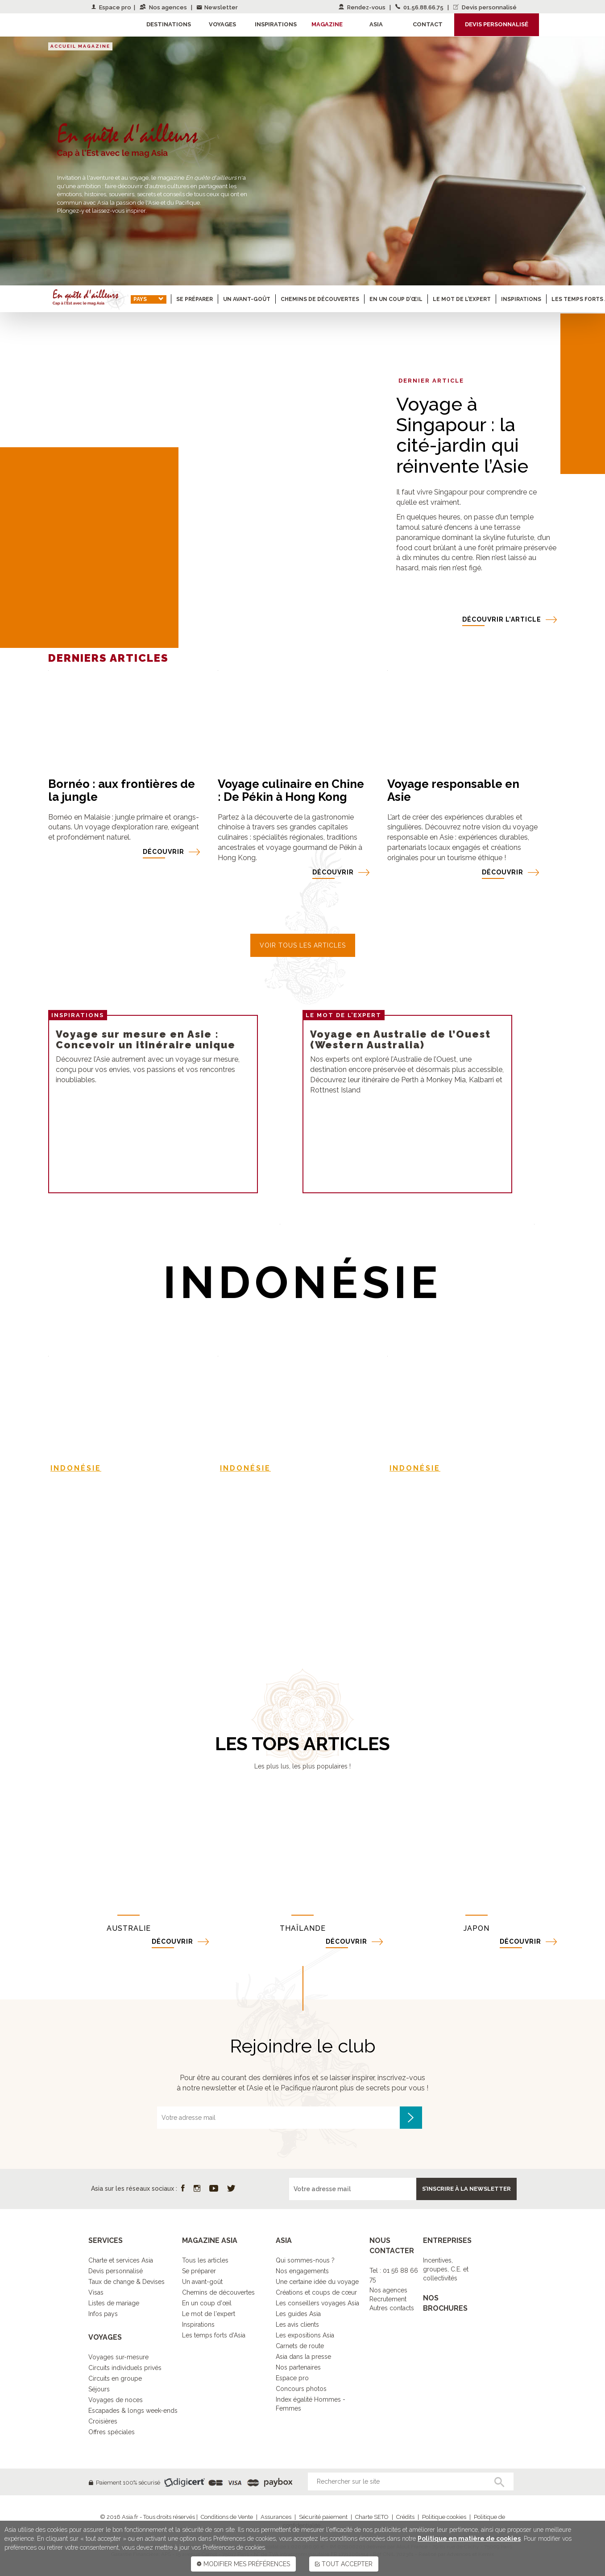  Describe the element at coordinates (103, 2313) in the screenshot. I see `Infos pays` at that location.